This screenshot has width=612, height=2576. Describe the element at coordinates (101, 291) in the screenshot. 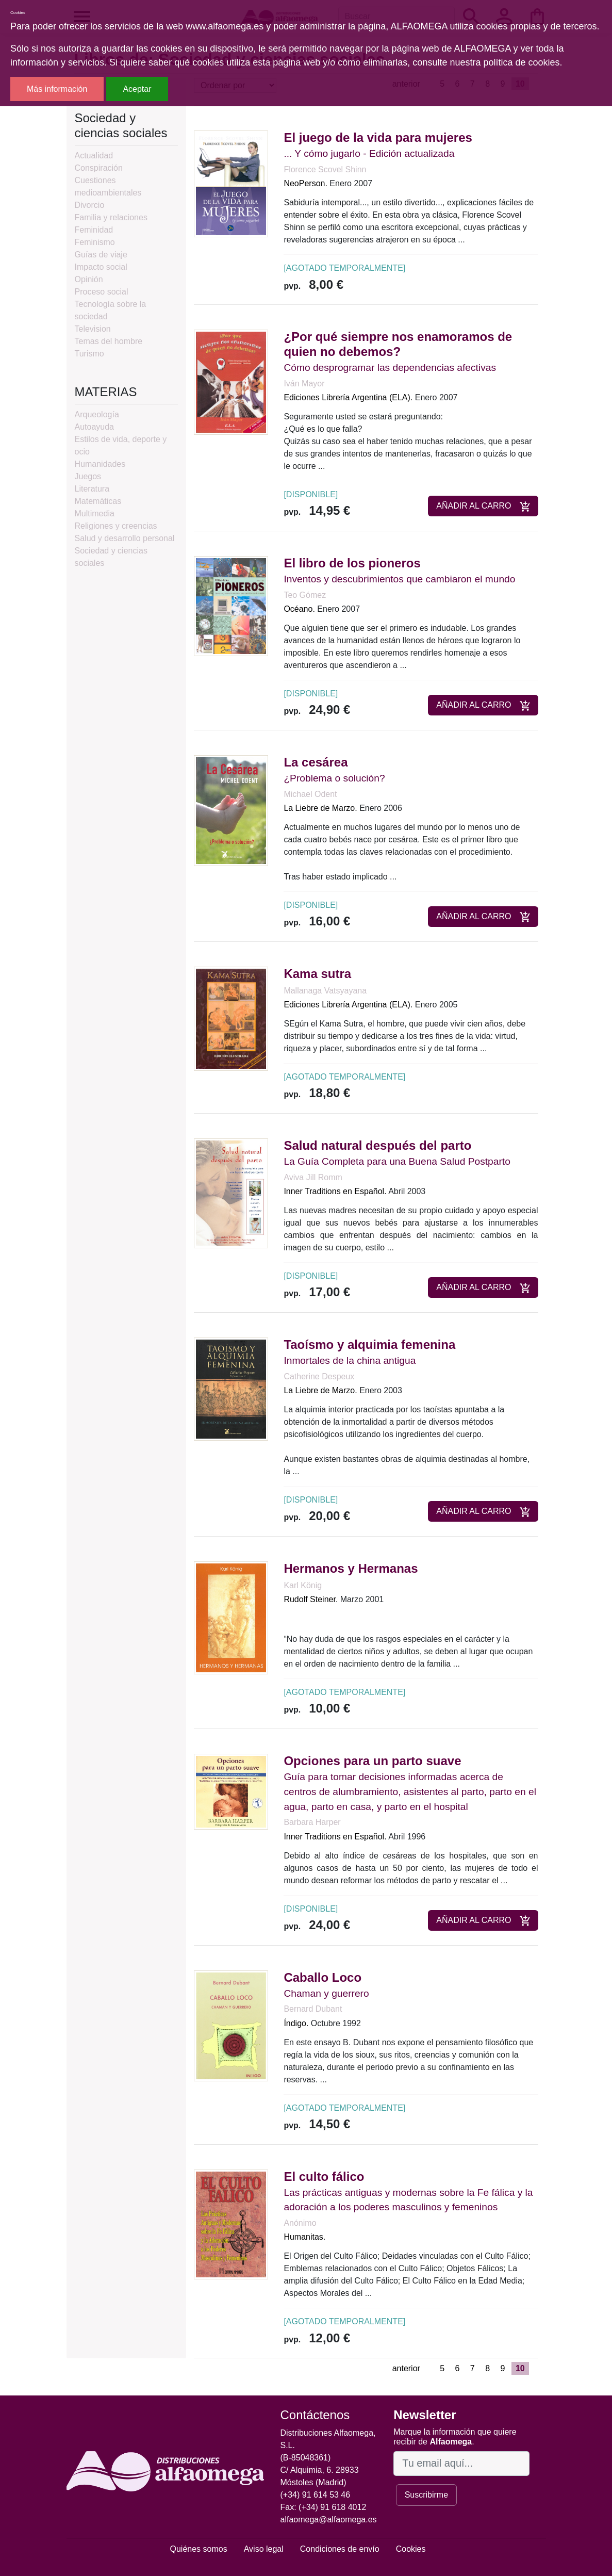

I see `Proceso social` at that location.